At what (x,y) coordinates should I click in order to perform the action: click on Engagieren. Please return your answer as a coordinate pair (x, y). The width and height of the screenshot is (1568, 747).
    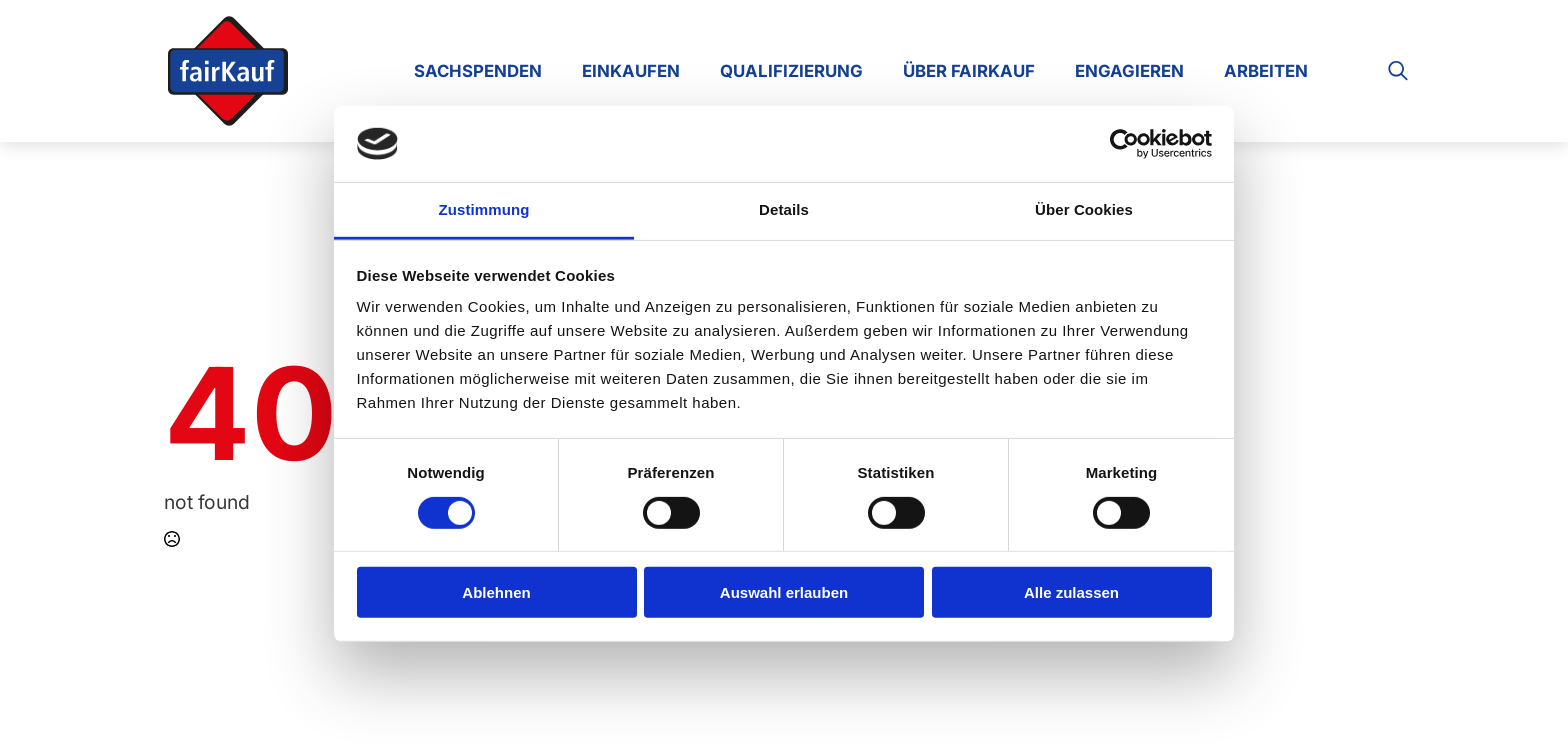
    Looking at the image, I should click on (1129, 71).